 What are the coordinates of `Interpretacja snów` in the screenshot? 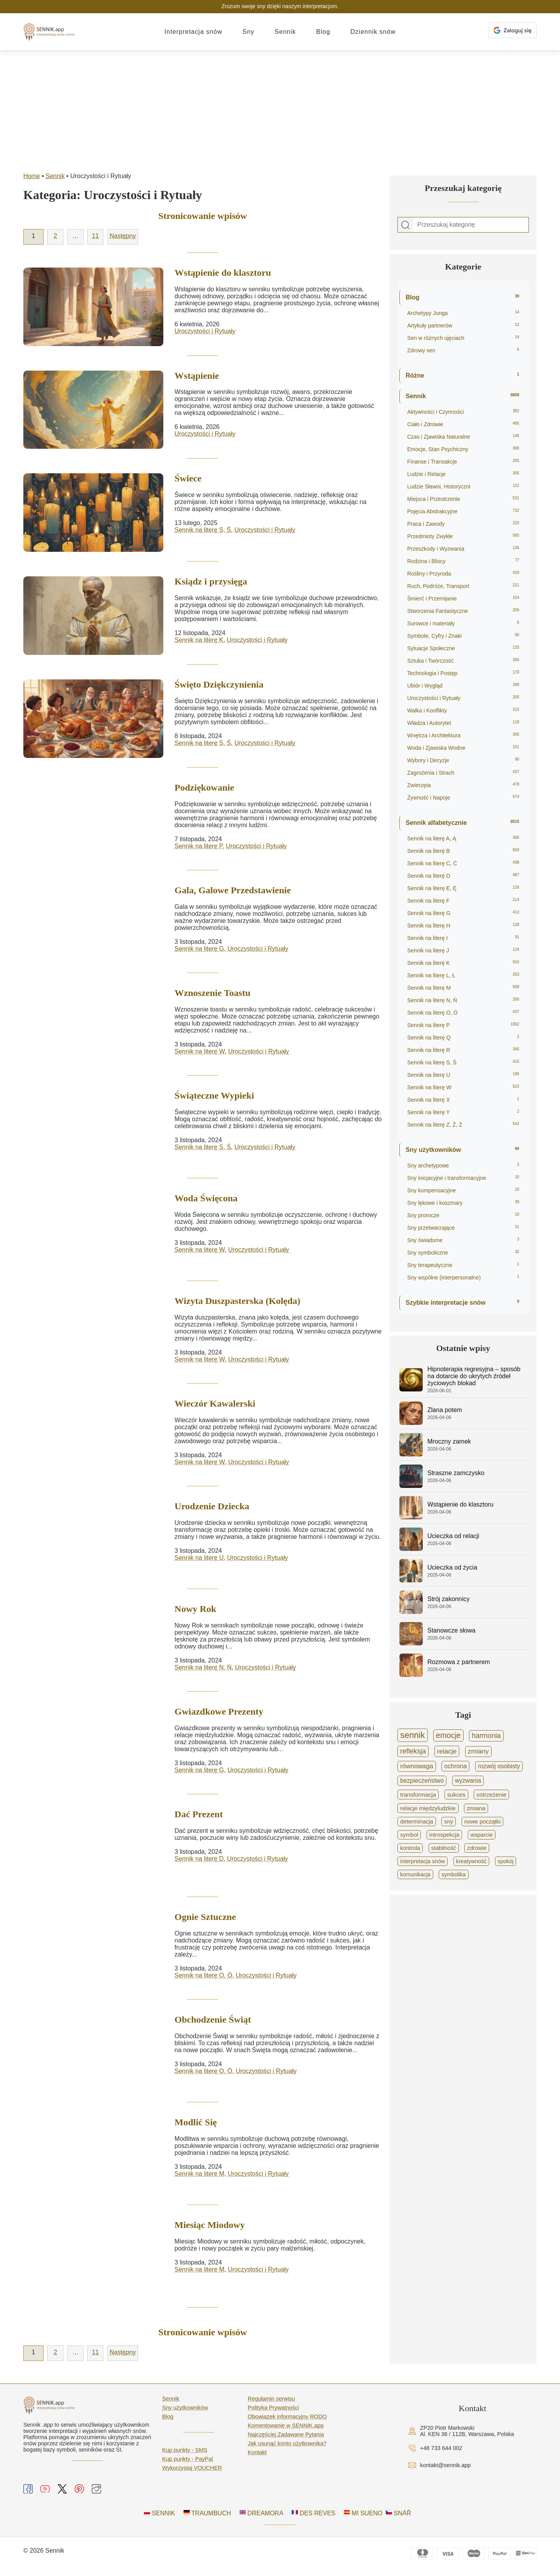 It's located at (193, 31).